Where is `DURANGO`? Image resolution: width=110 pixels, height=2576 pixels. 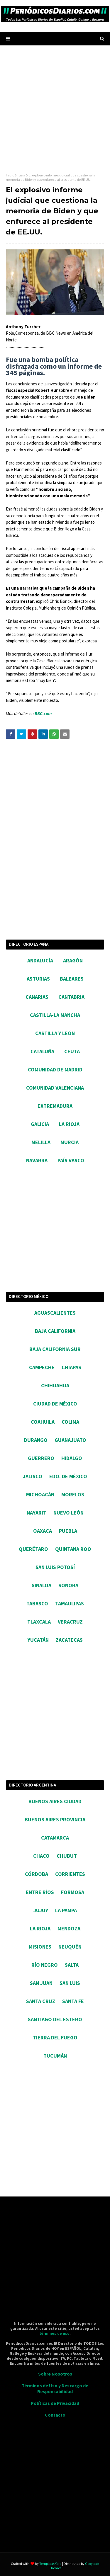 DURANGO is located at coordinates (36, 1440).